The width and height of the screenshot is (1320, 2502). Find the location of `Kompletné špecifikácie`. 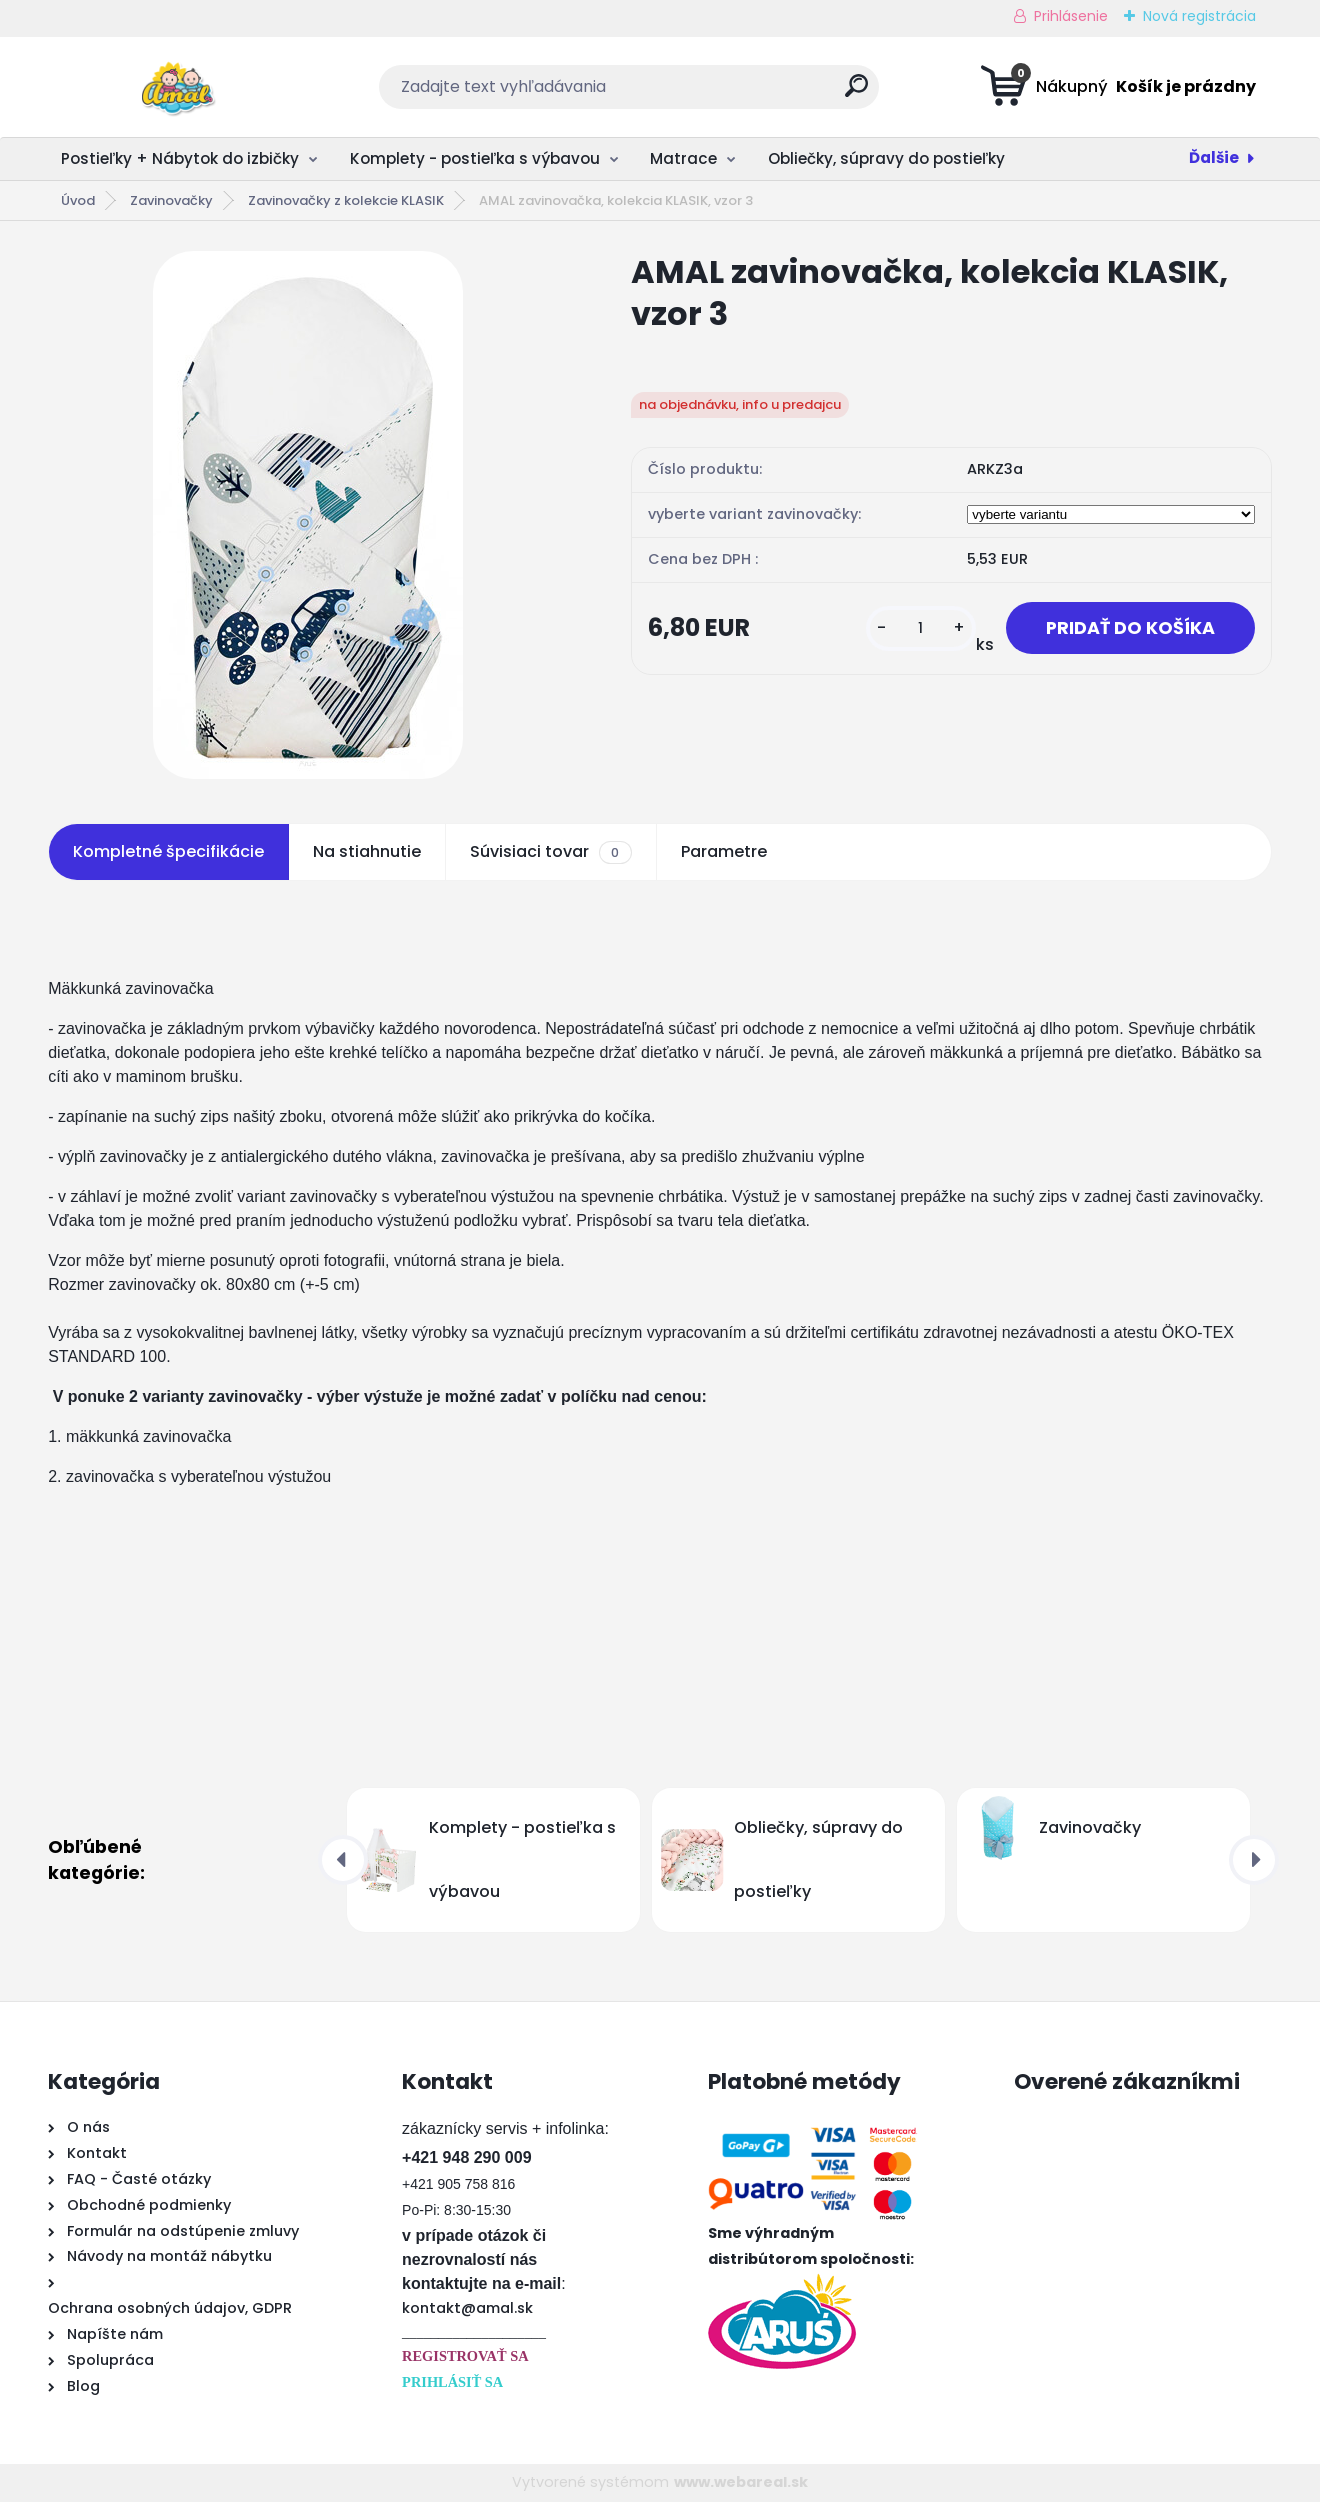

Kompletné špecifikácie is located at coordinates (168, 851).